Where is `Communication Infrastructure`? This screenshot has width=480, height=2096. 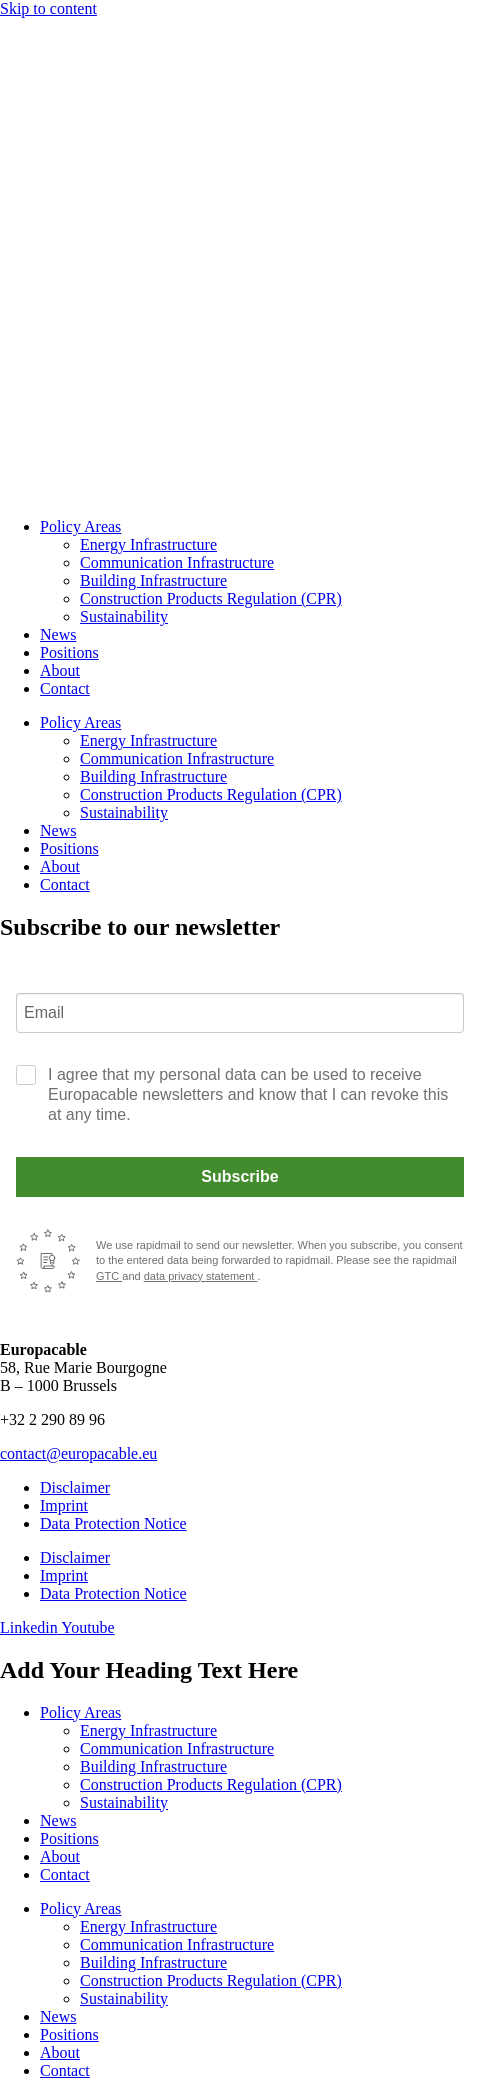
Communication Infrastructure is located at coordinates (177, 562).